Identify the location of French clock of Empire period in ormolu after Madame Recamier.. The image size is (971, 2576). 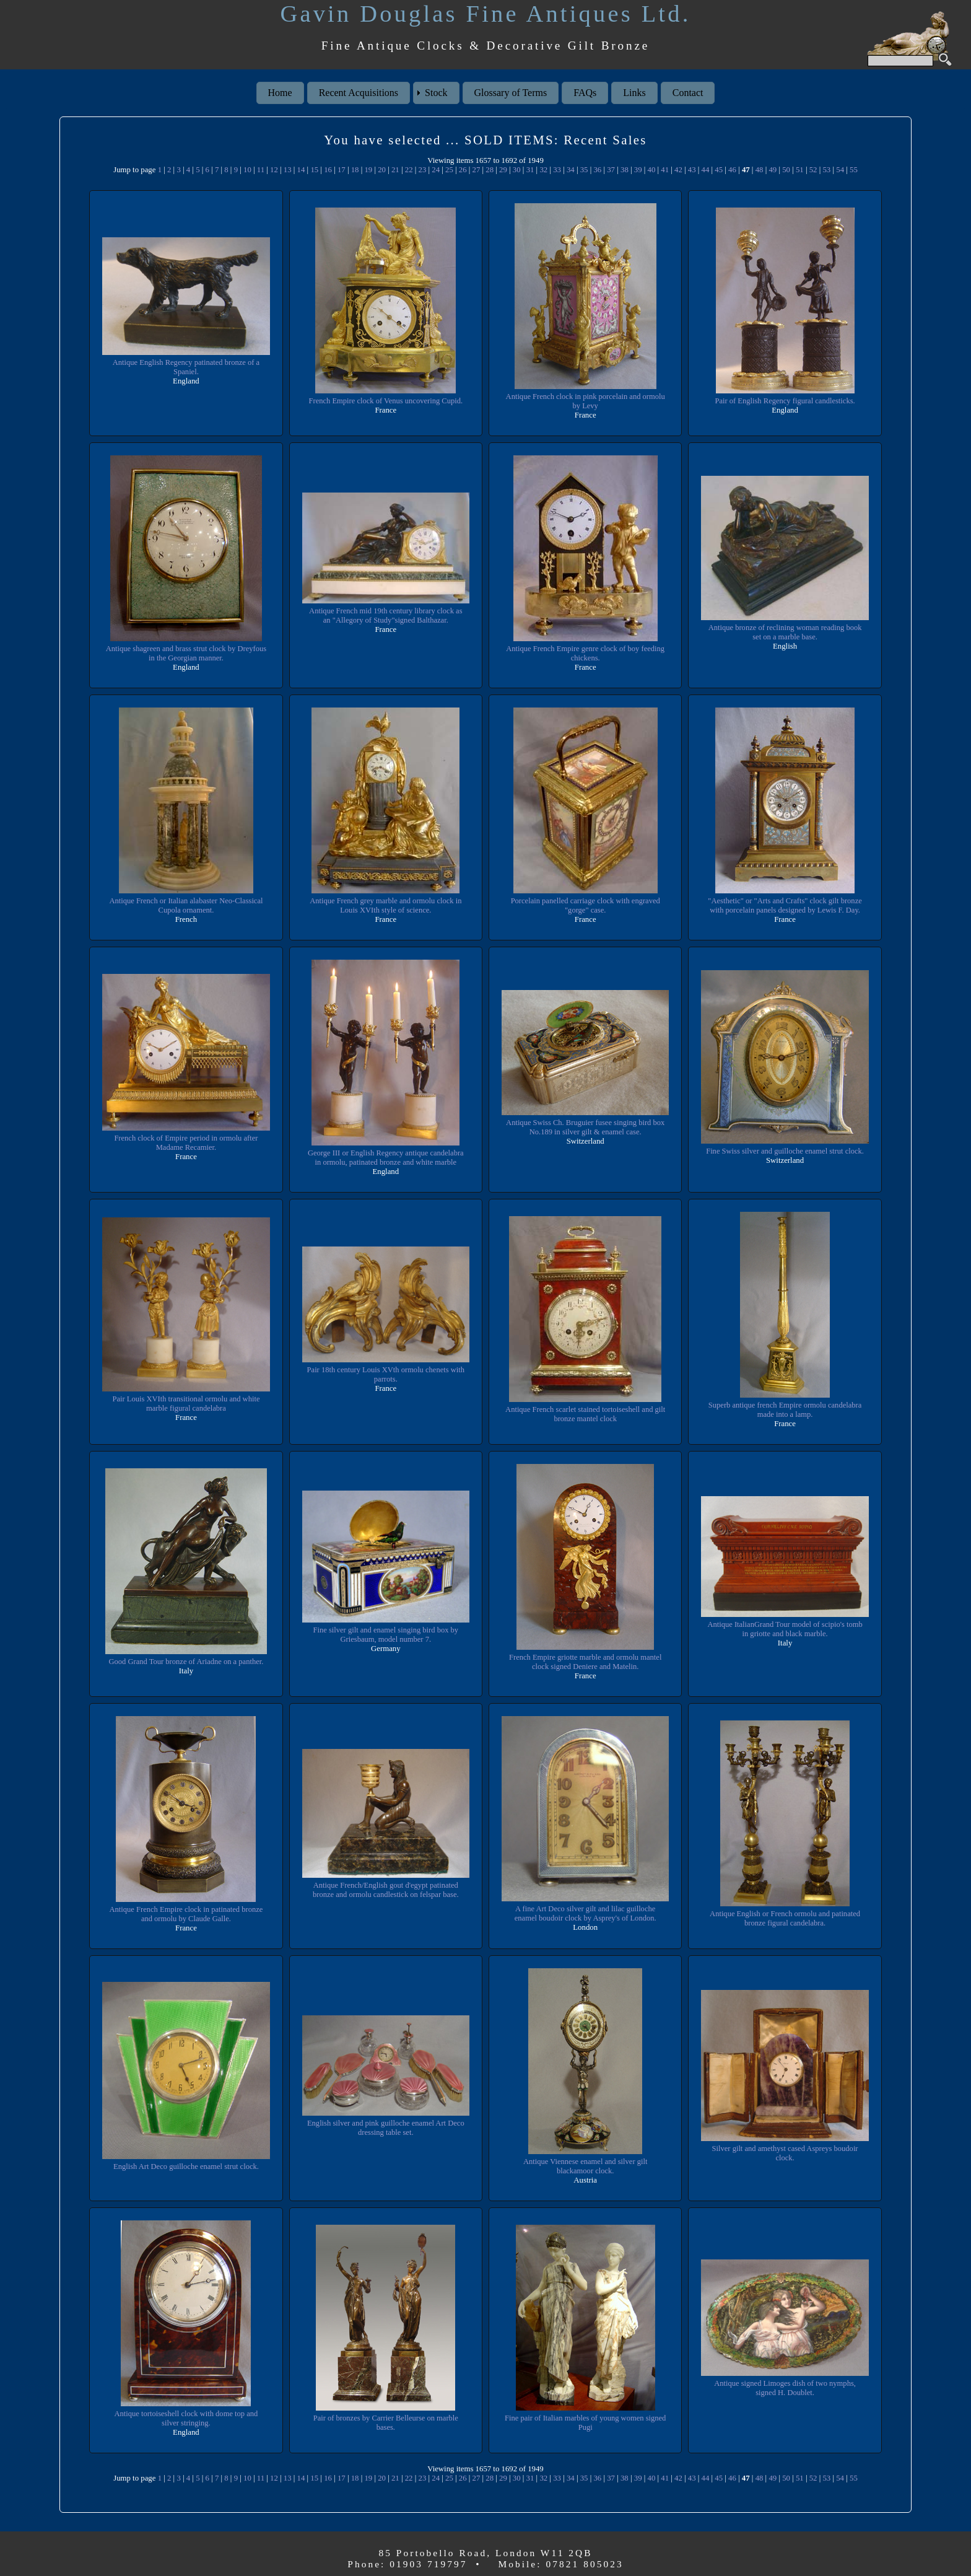
(186, 1143).